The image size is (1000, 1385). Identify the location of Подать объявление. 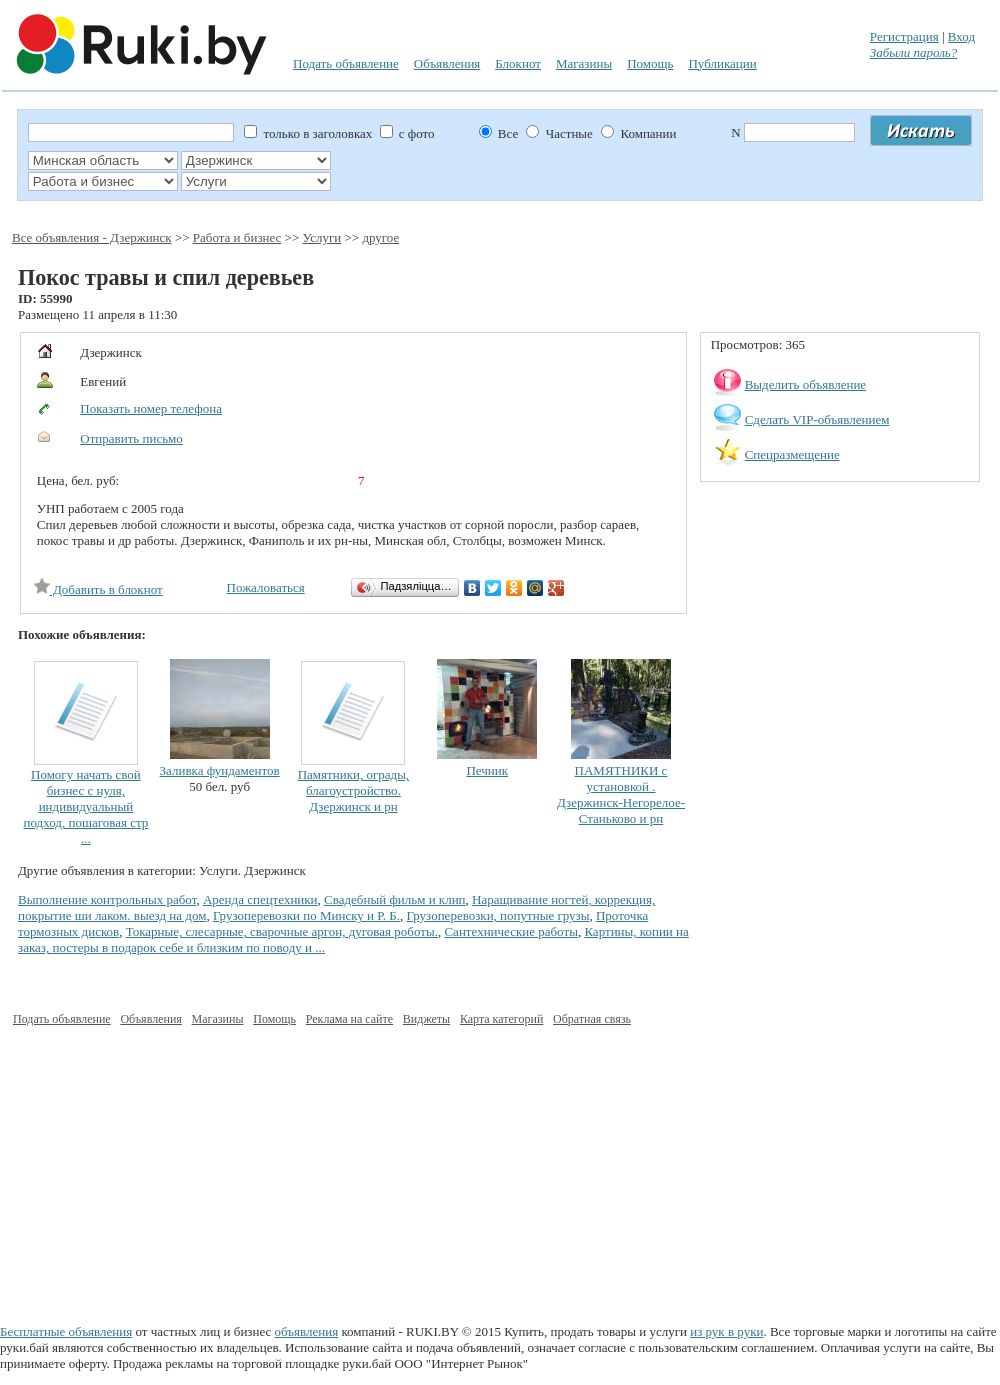
(346, 63).